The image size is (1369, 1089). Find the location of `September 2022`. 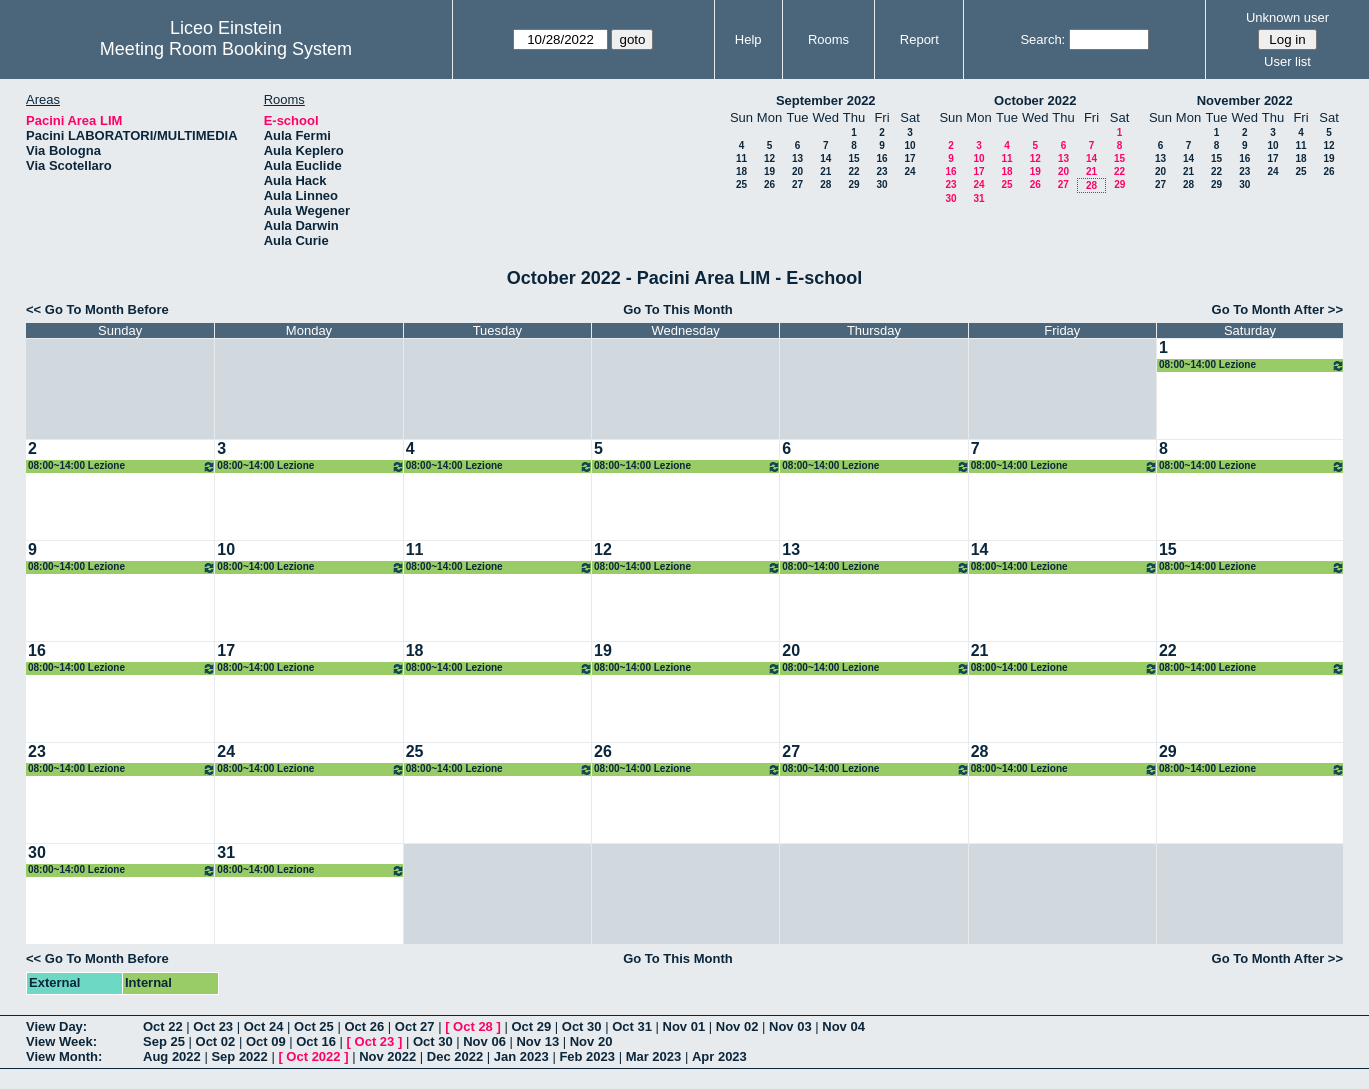

September 2022 is located at coordinates (826, 100).